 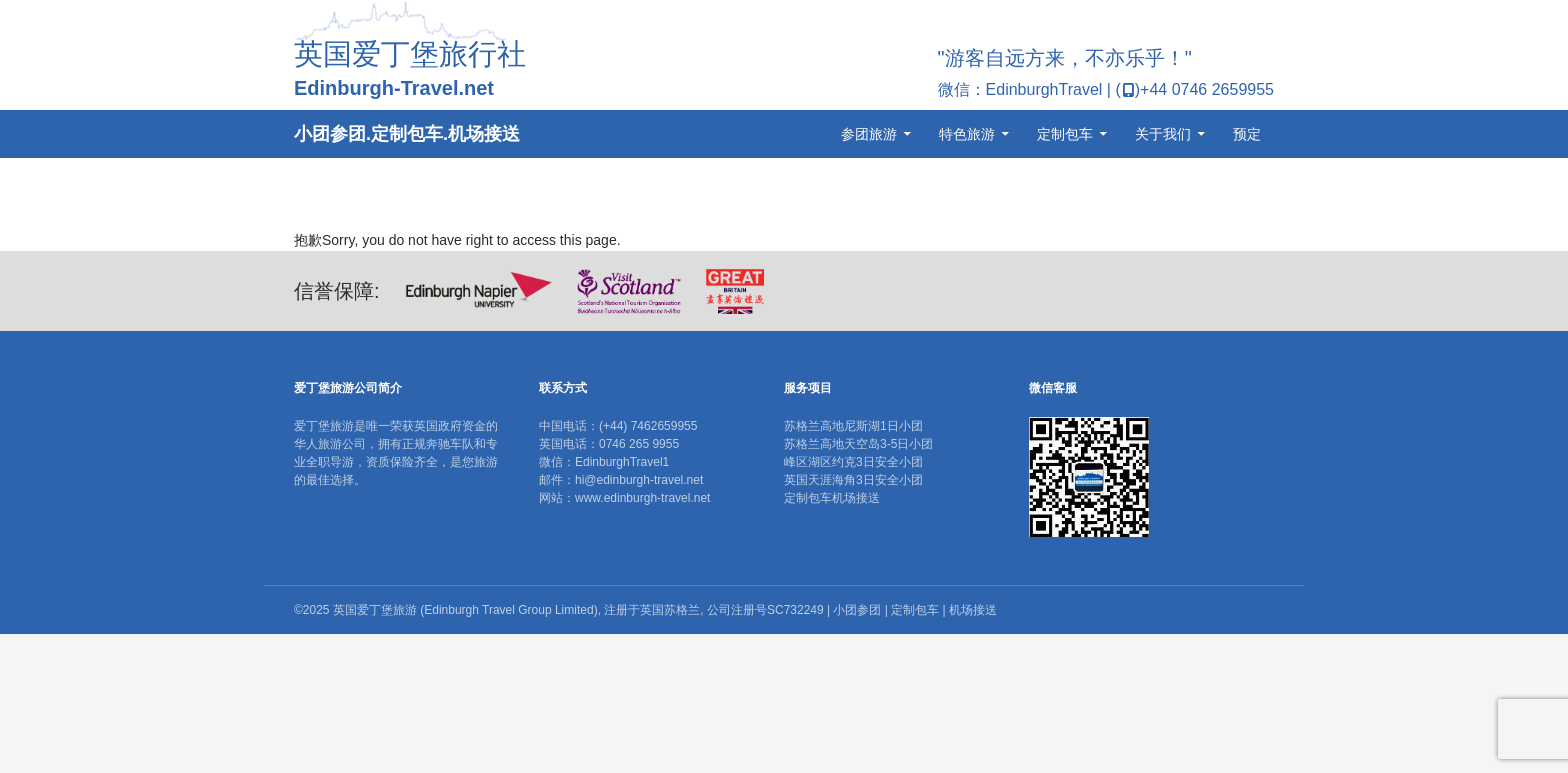 I want to click on 特色旅游, so click(x=967, y=134).